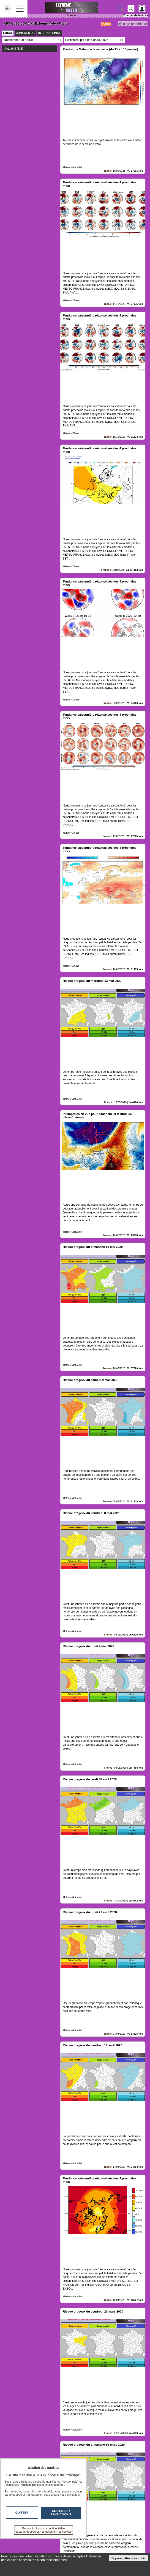  What do you see at coordinates (60, 2512) in the screenshot?
I see `Continuer sans cookie` at bounding box center [60, 2512].